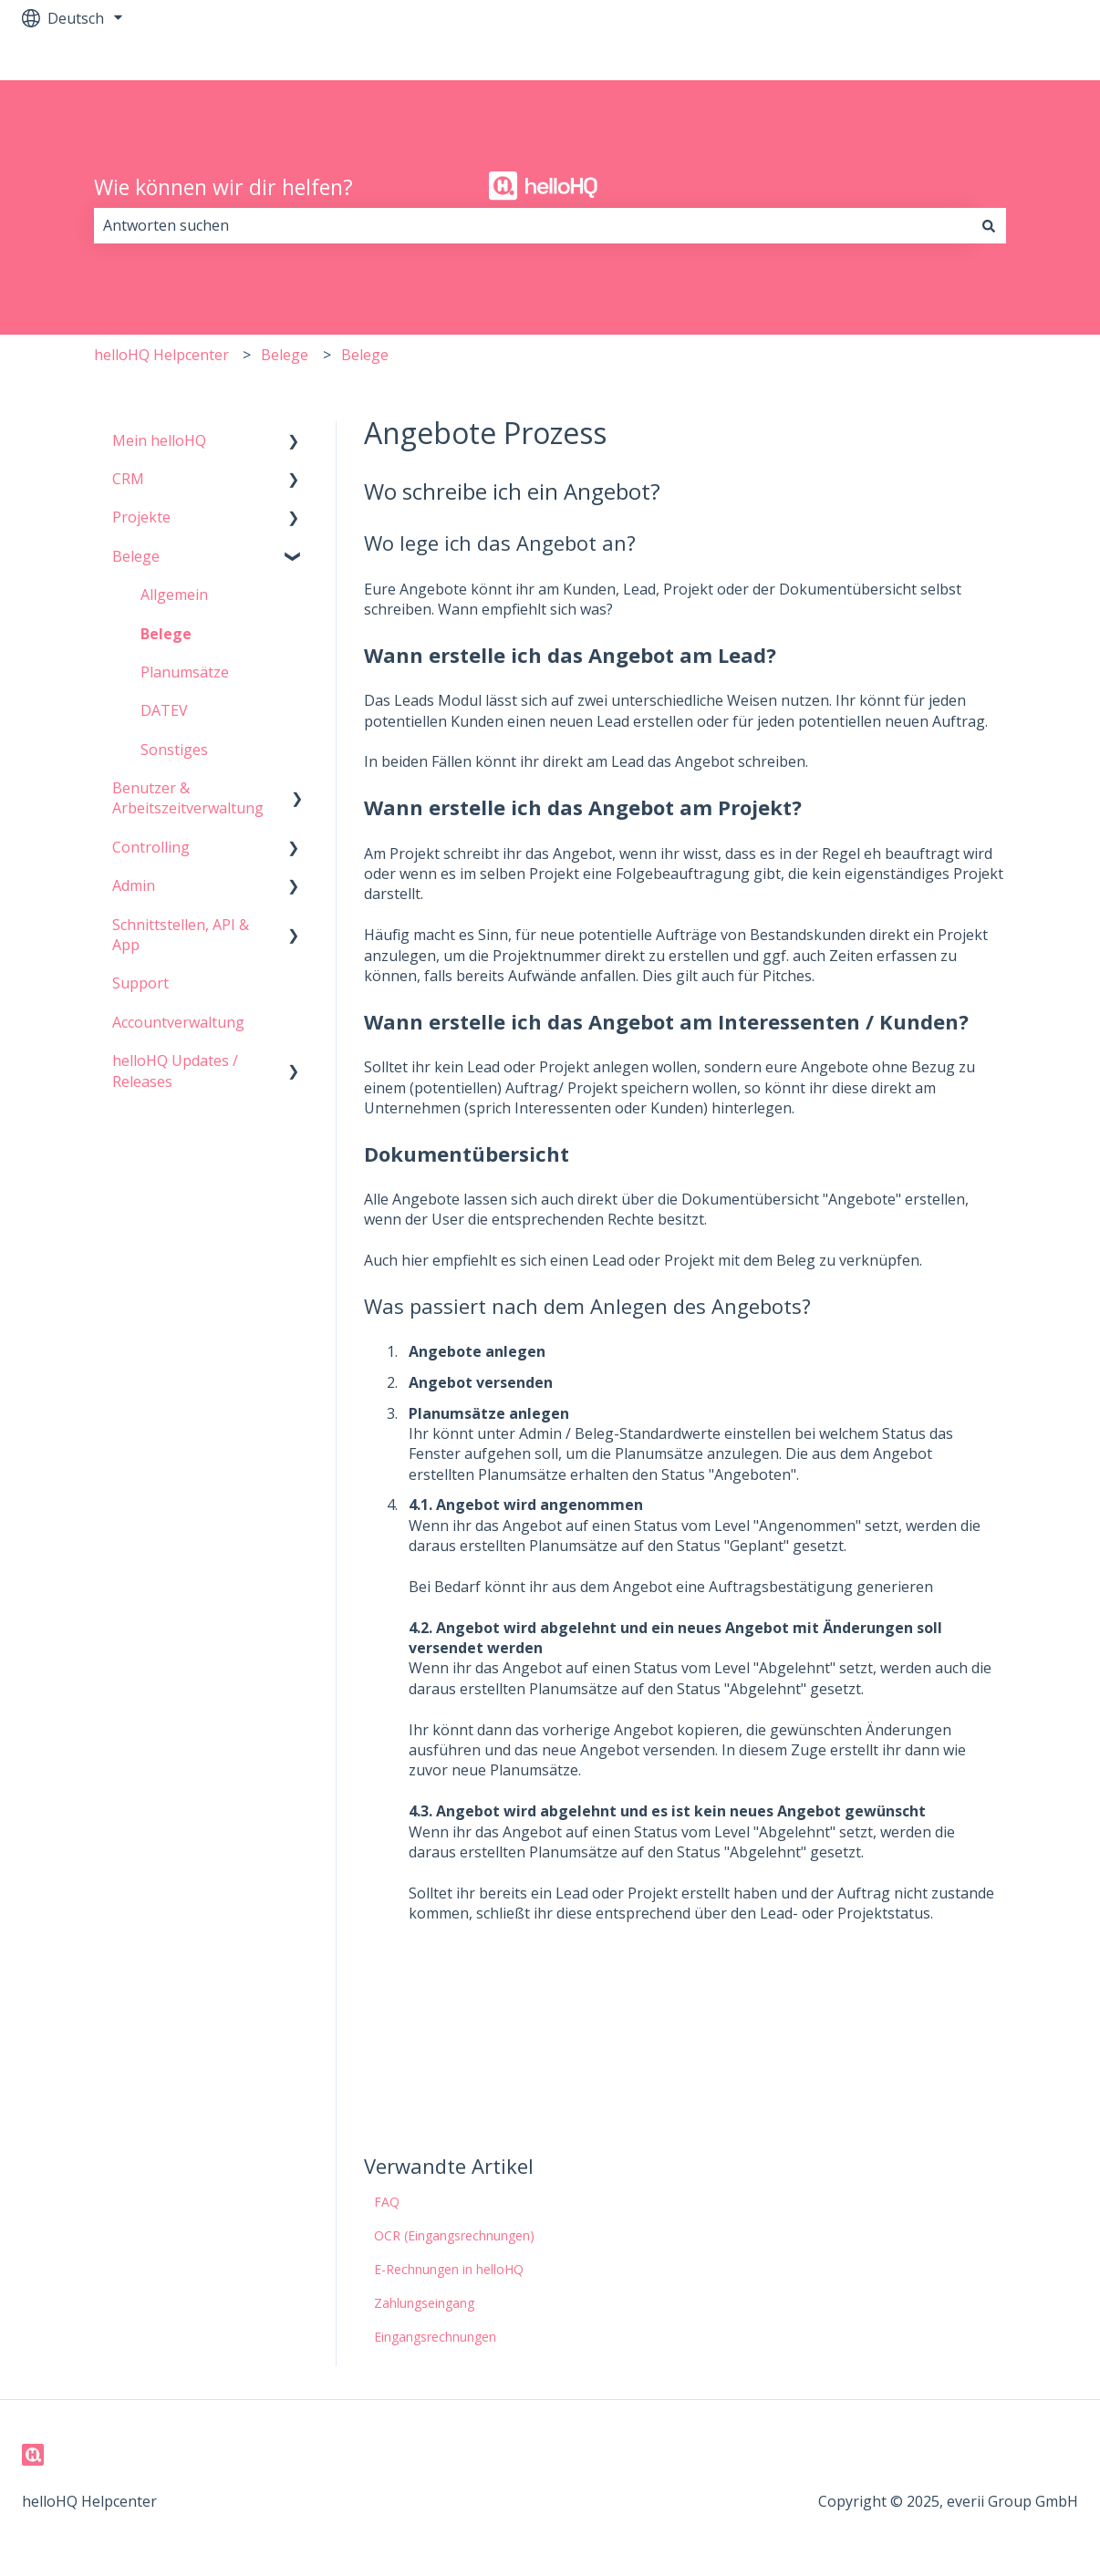 Image resolution: width=1100 pixels, height=2576 pixels. Describe the element at coordinates (387, 2201) in the screenshot. I see `FAQ` at that location.